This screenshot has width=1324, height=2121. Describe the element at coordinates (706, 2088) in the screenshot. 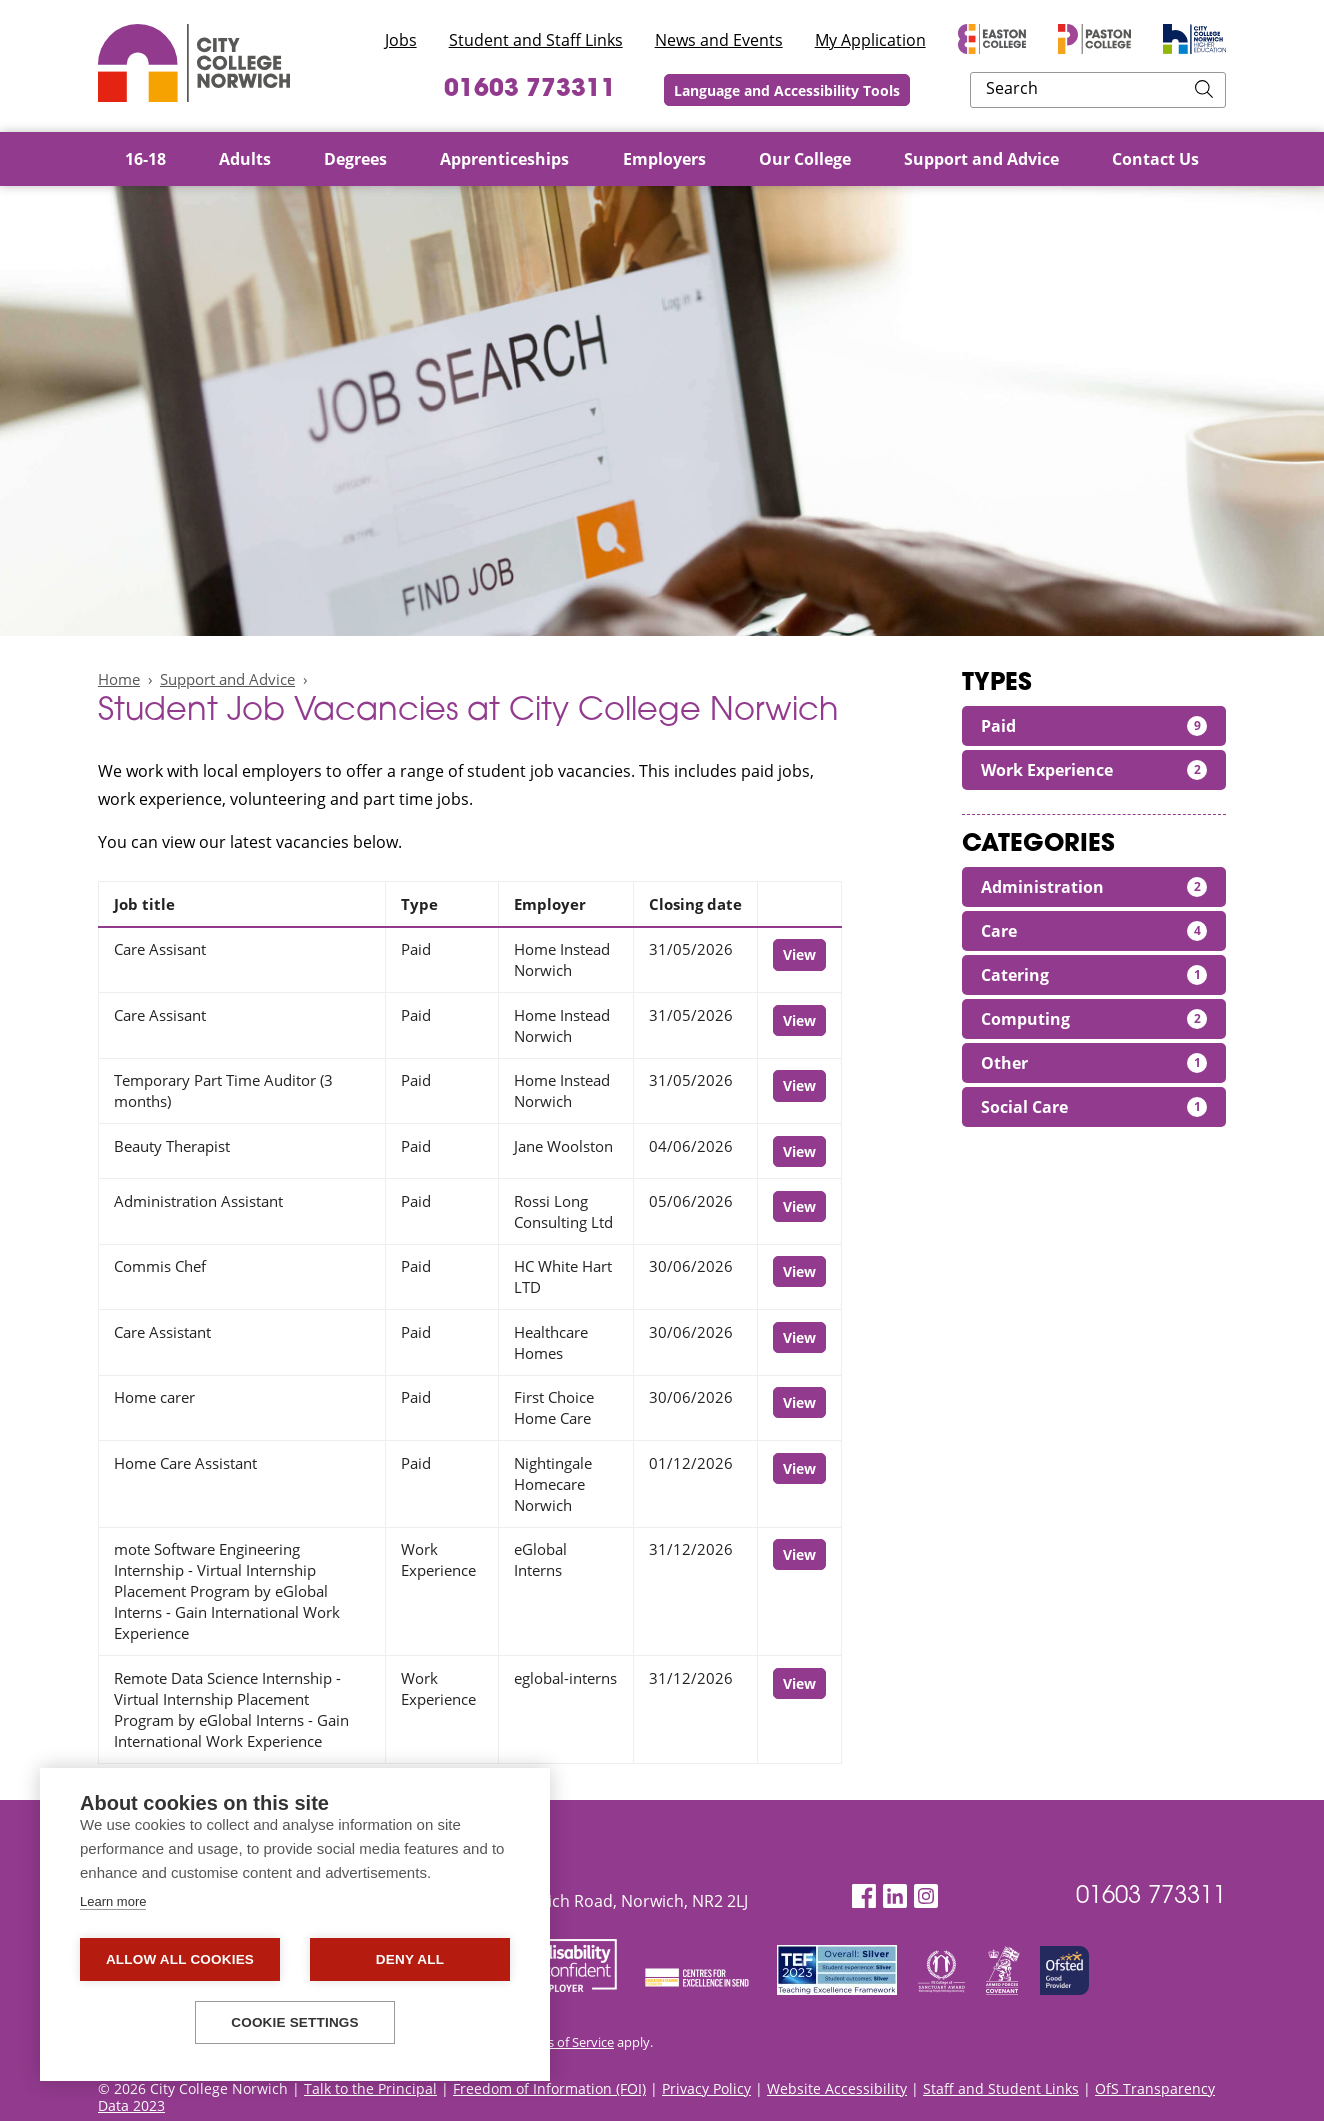

I see `Privacy Policy` at that location.